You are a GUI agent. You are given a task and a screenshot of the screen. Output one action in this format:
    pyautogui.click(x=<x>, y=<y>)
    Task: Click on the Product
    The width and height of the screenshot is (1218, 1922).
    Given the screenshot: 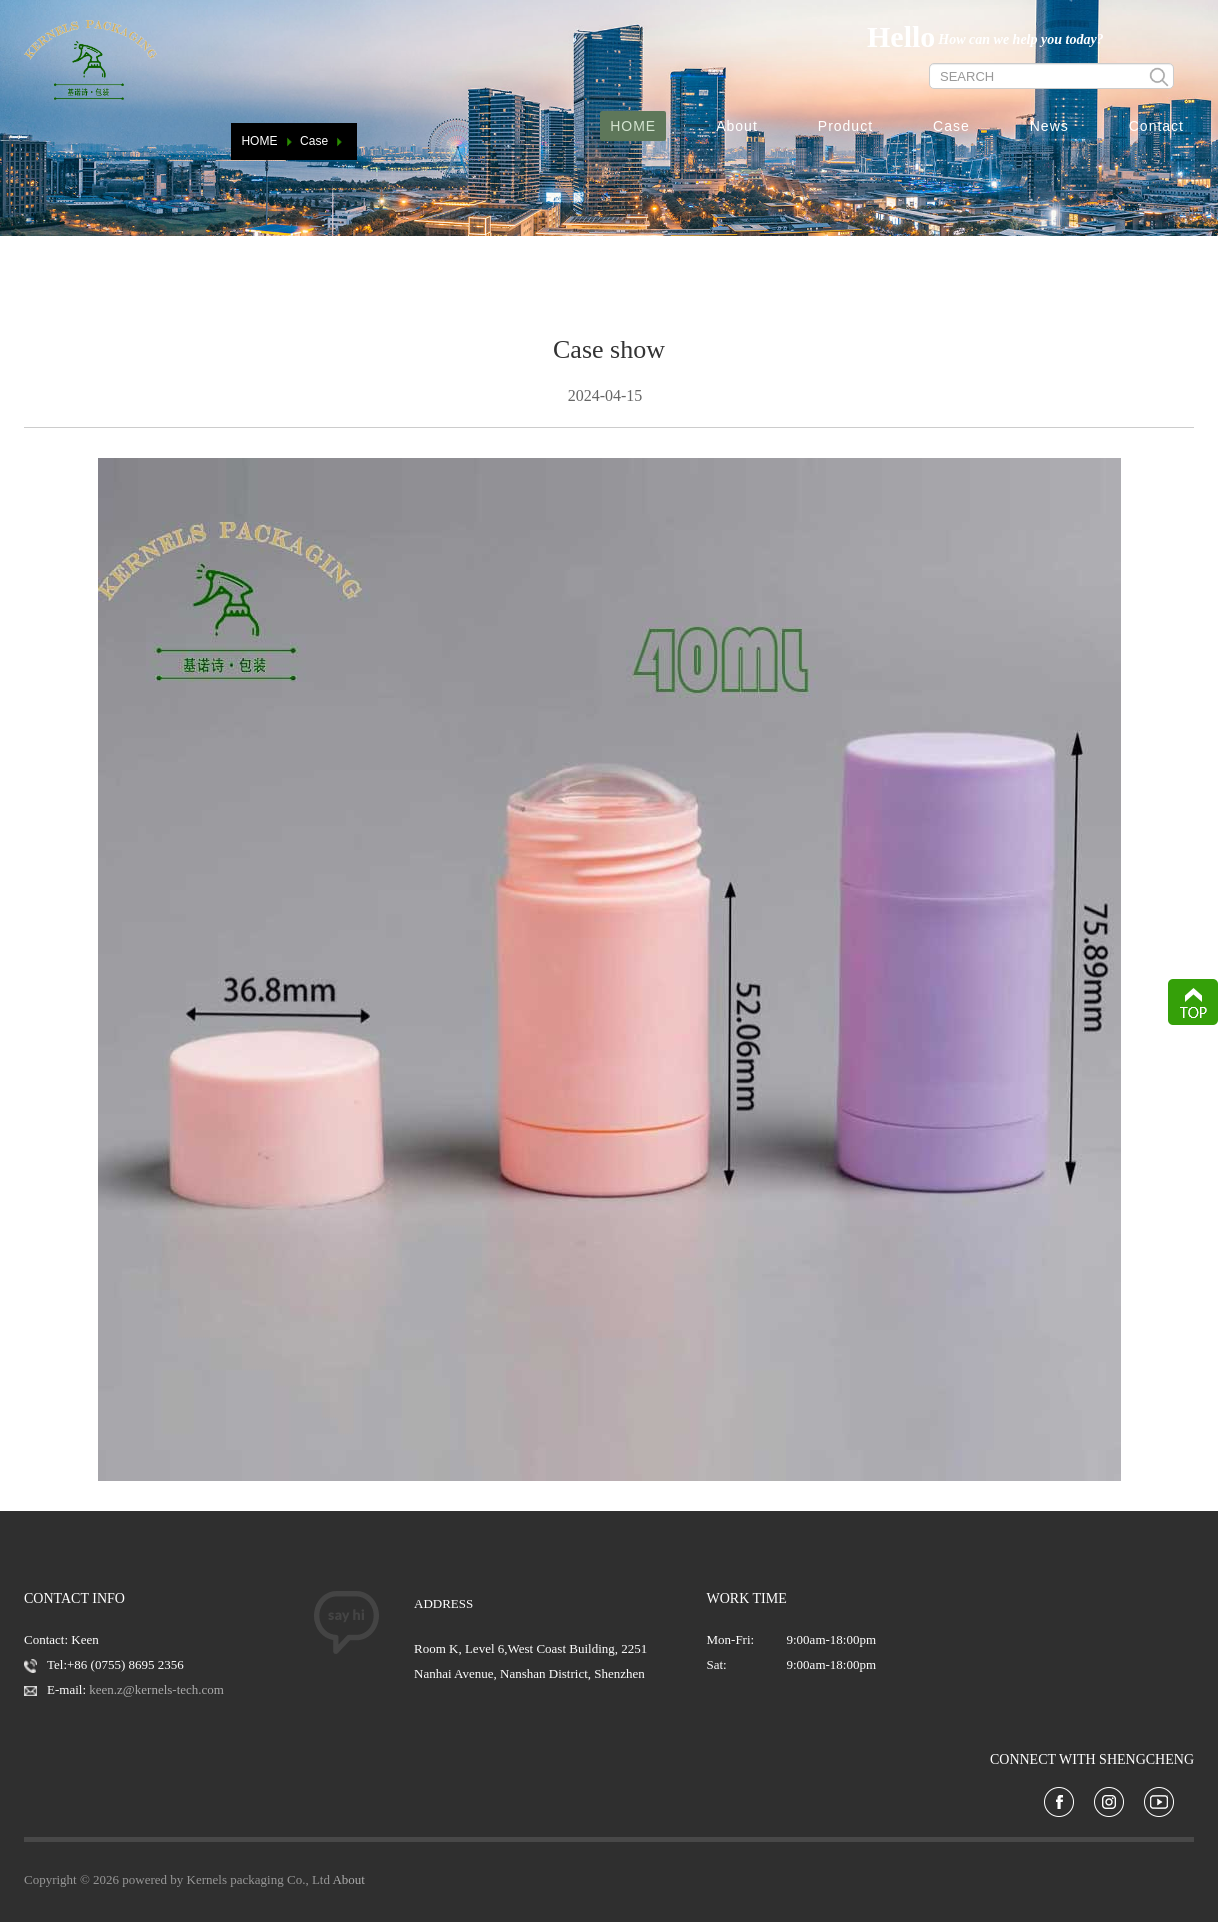 What is the action you would take?
    pyautogui.click(x=845, y=126)
    